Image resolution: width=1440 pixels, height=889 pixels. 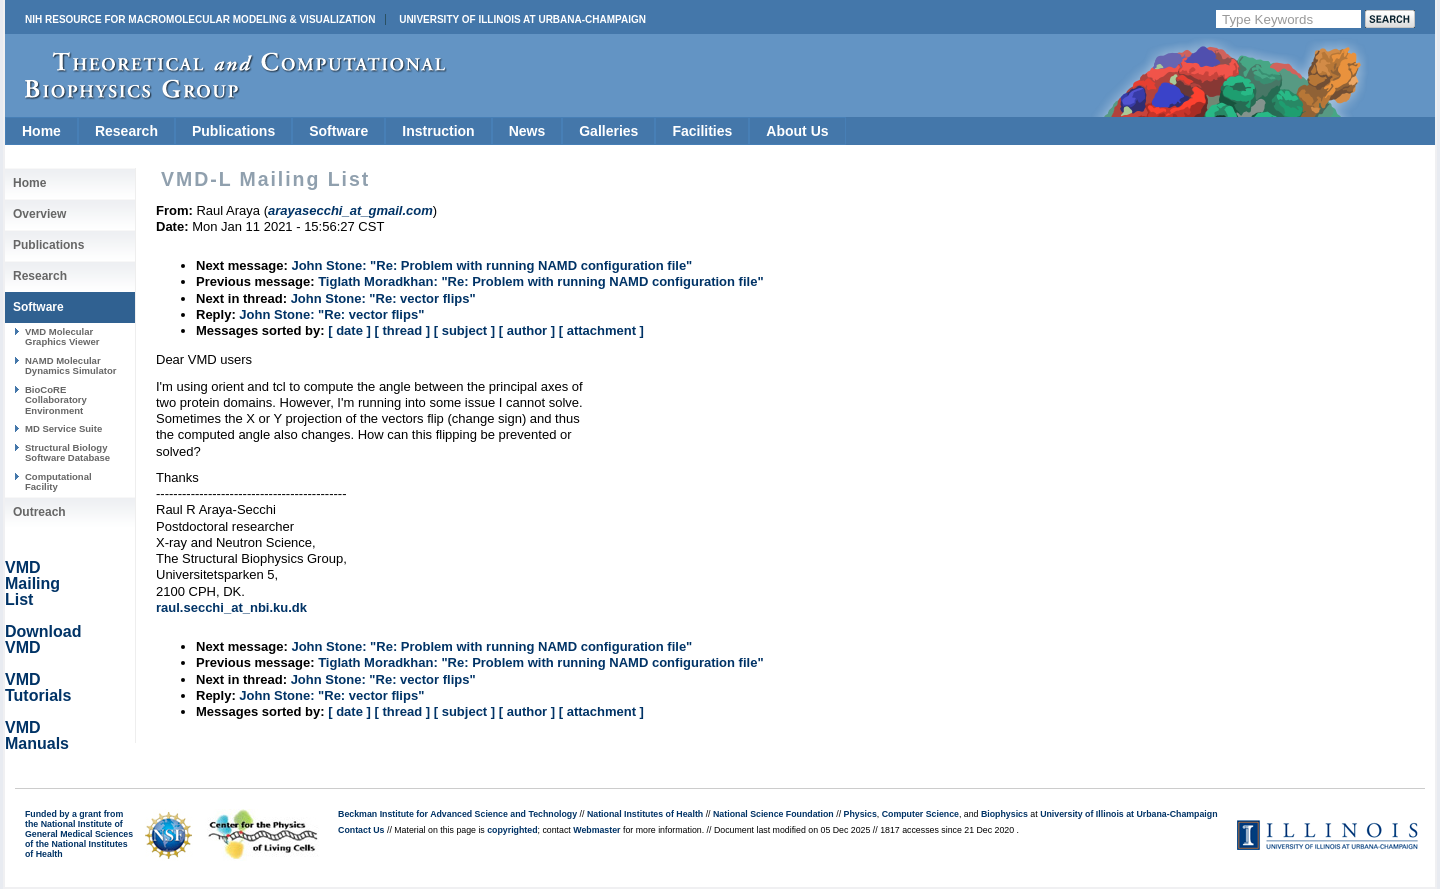 What do you see at coordinates (32, 583) in the screenshot?
I see `VMD Mailing List` at bounding box center [32, 583].